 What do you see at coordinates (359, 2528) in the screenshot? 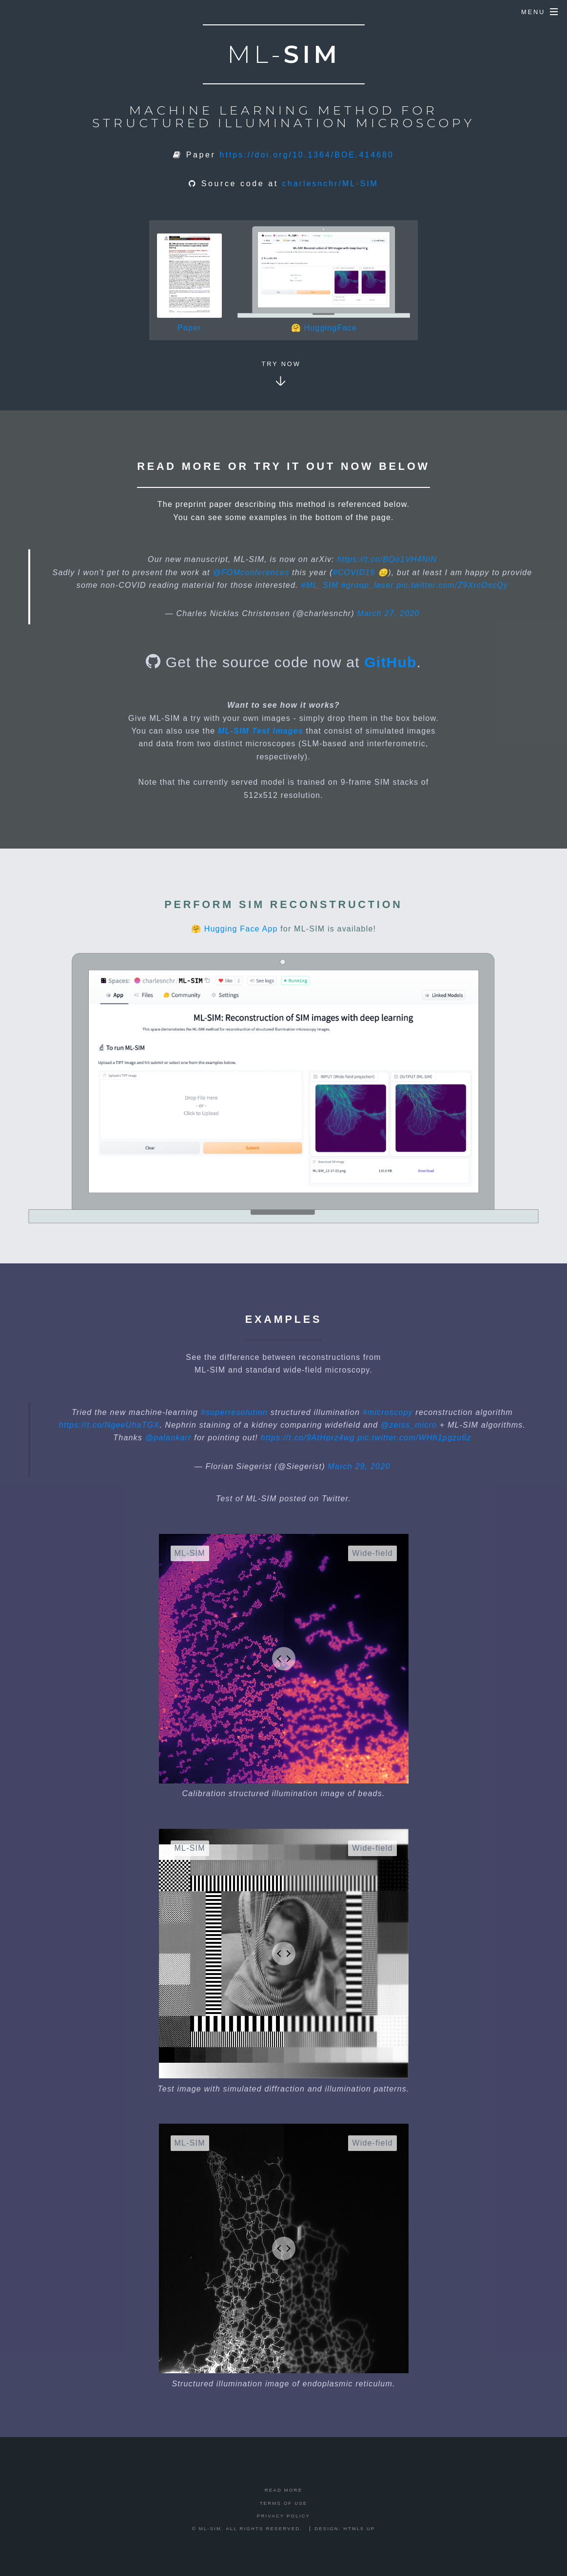
I see `HTML5 UP` at bounding box center [359, 2528].